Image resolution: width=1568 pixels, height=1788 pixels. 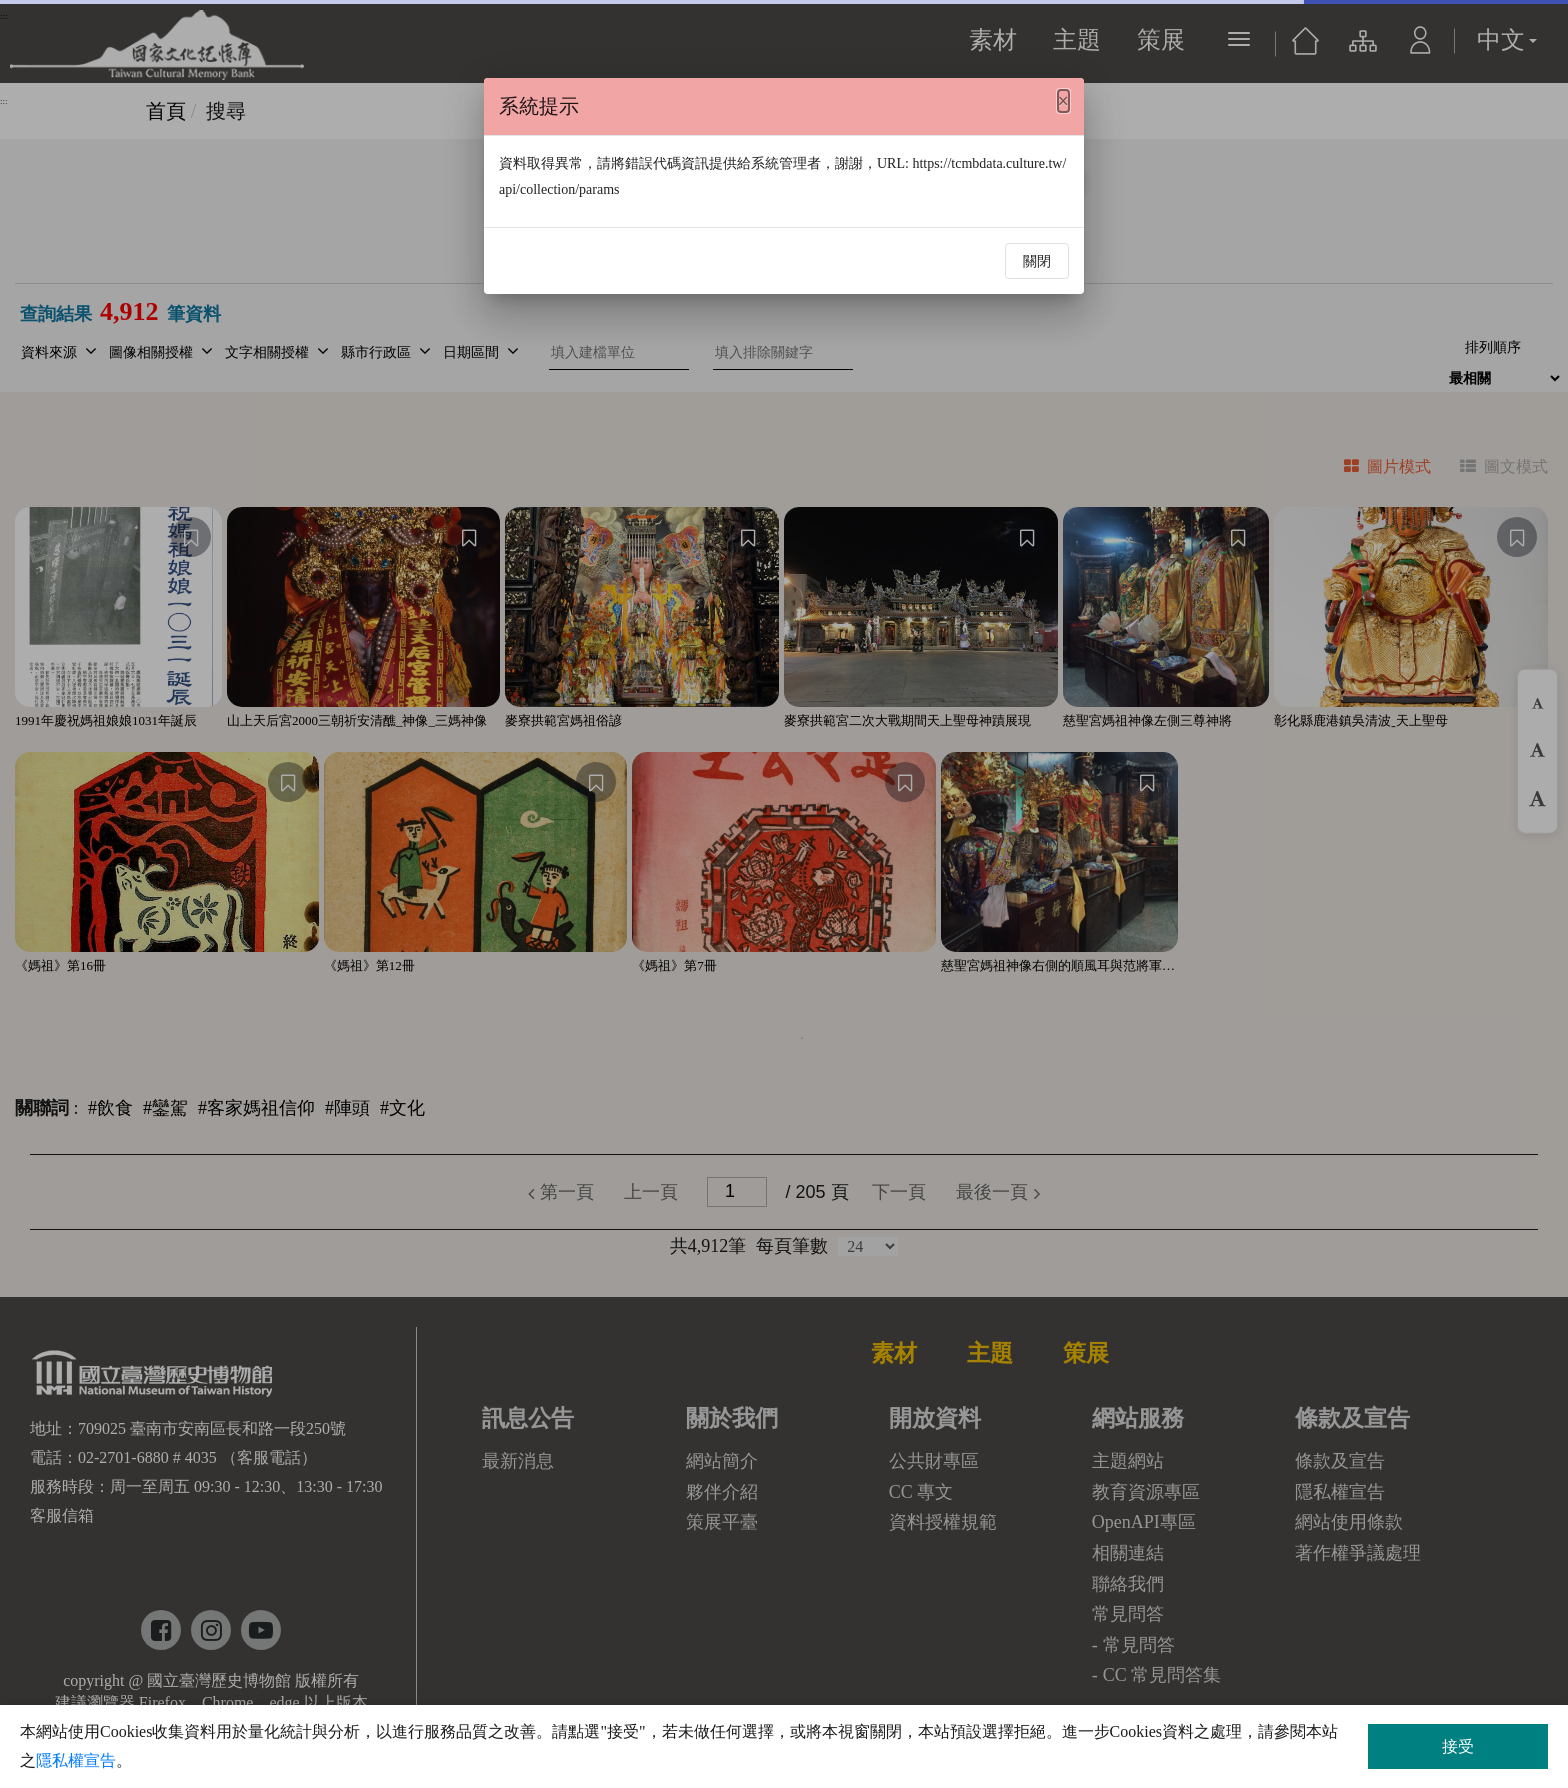 What do you see at coordinates (4, 101) in the screenshot?
I see `:::` at bounding box center [4, 101].